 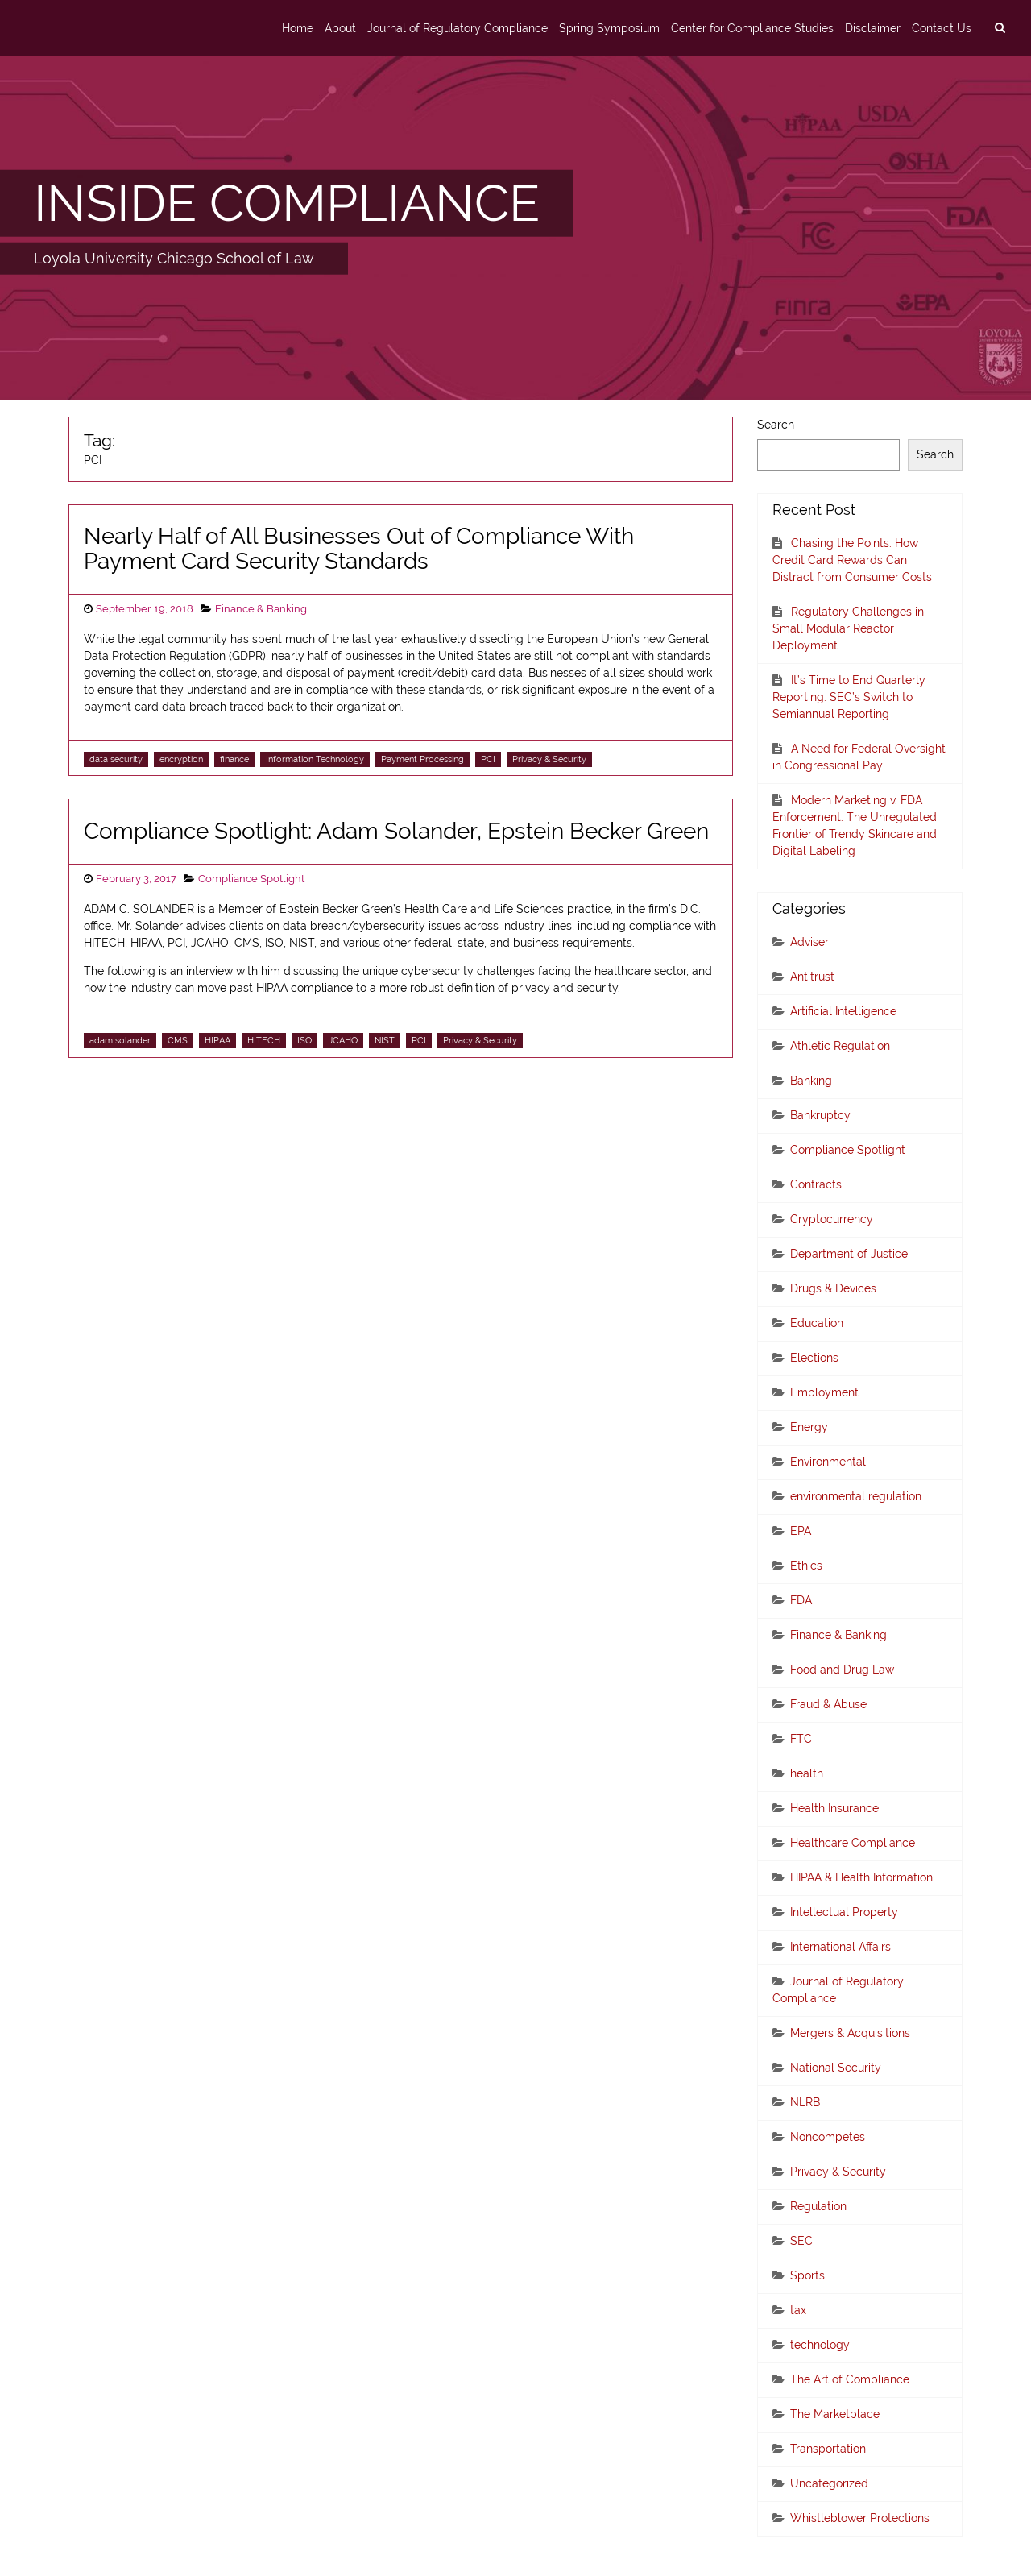 I want to click on Sports, so click(x=807, y=2275).